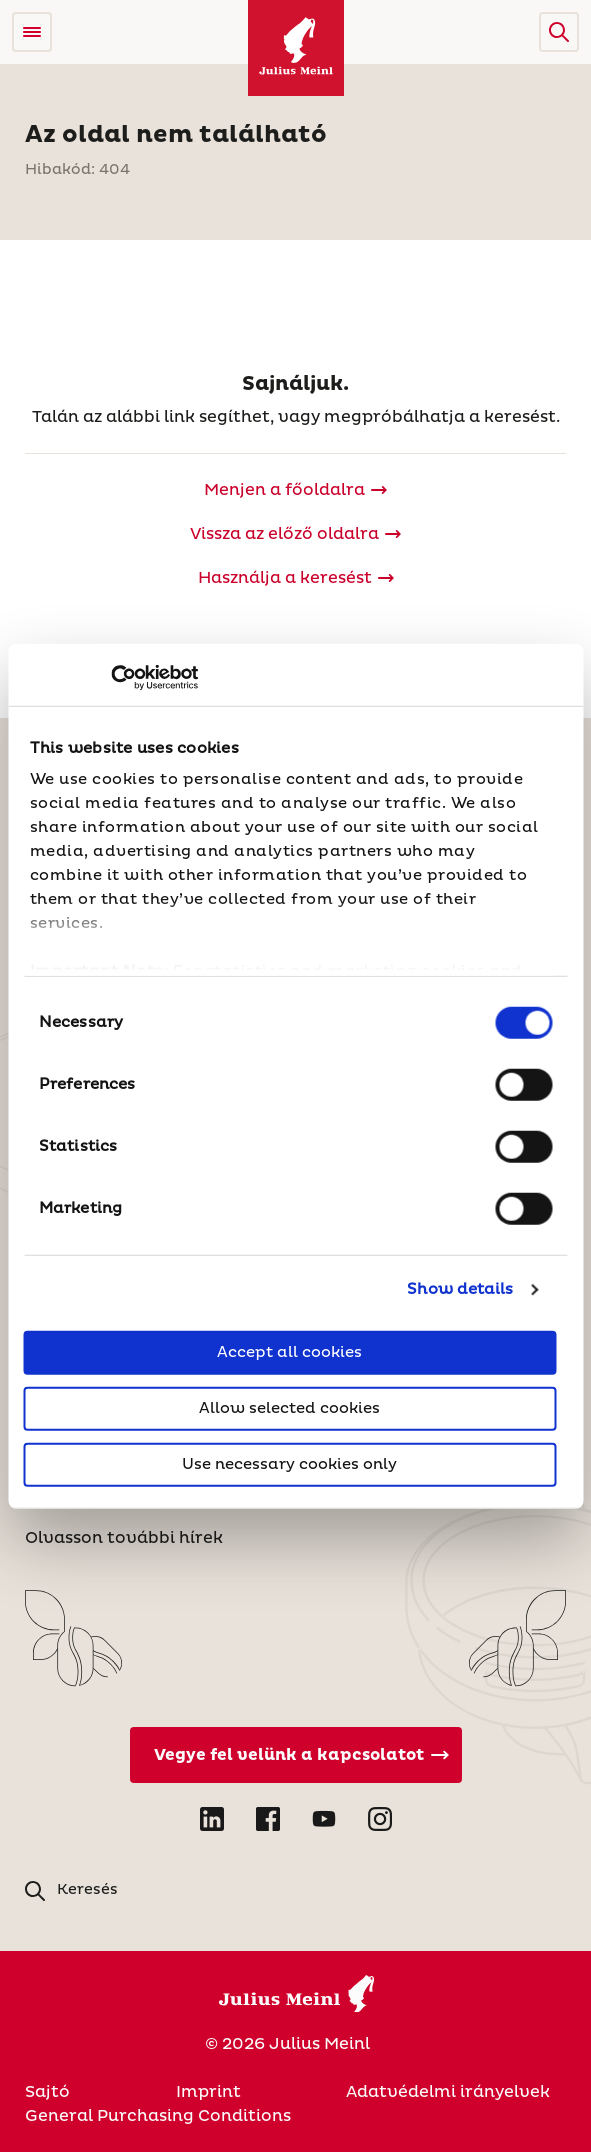 This screenshot has height=2152, width=591. What do you see at coordinates (289, 1463) in the screenshot?
I see `Use necessary cookies only` at bounding box center [289, 1463].